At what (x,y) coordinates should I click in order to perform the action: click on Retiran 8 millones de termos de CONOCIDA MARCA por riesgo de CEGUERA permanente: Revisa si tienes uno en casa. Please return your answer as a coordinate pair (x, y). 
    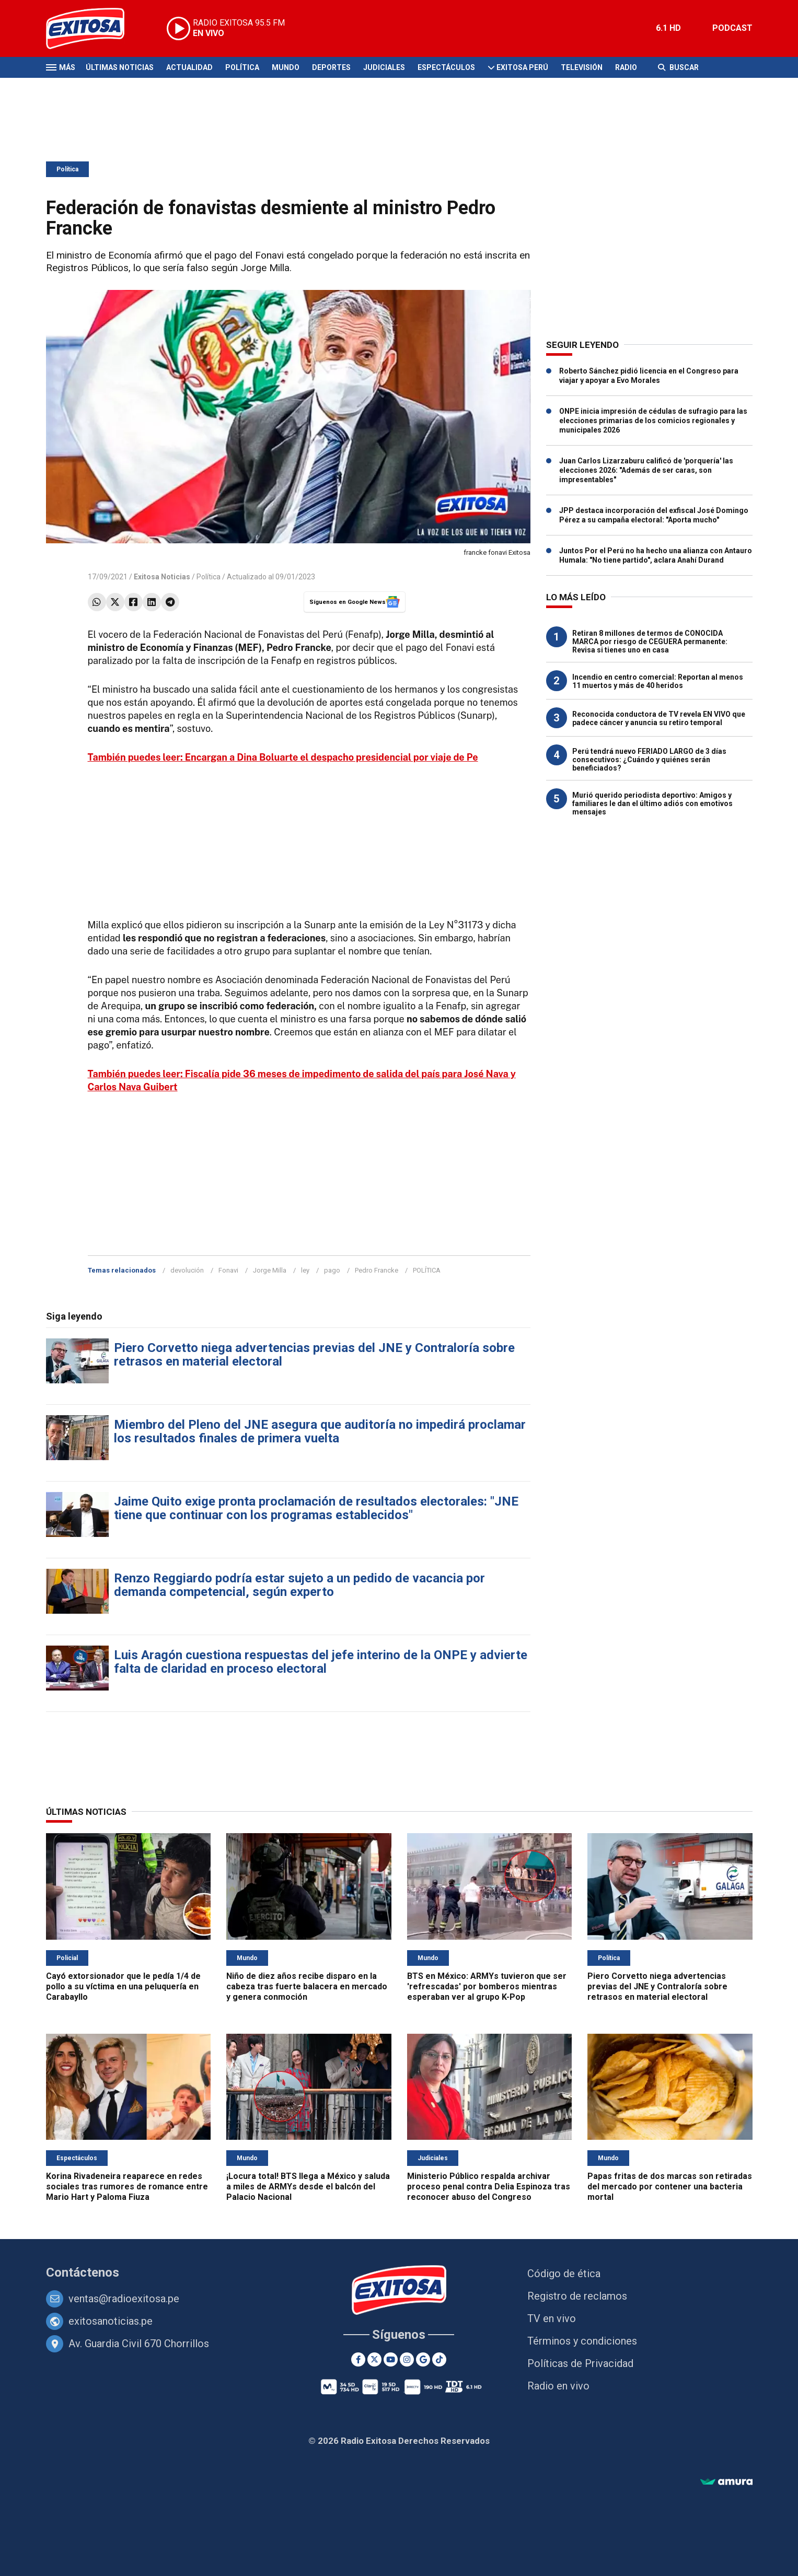
    Looking at the image, I should click on (649, 641).